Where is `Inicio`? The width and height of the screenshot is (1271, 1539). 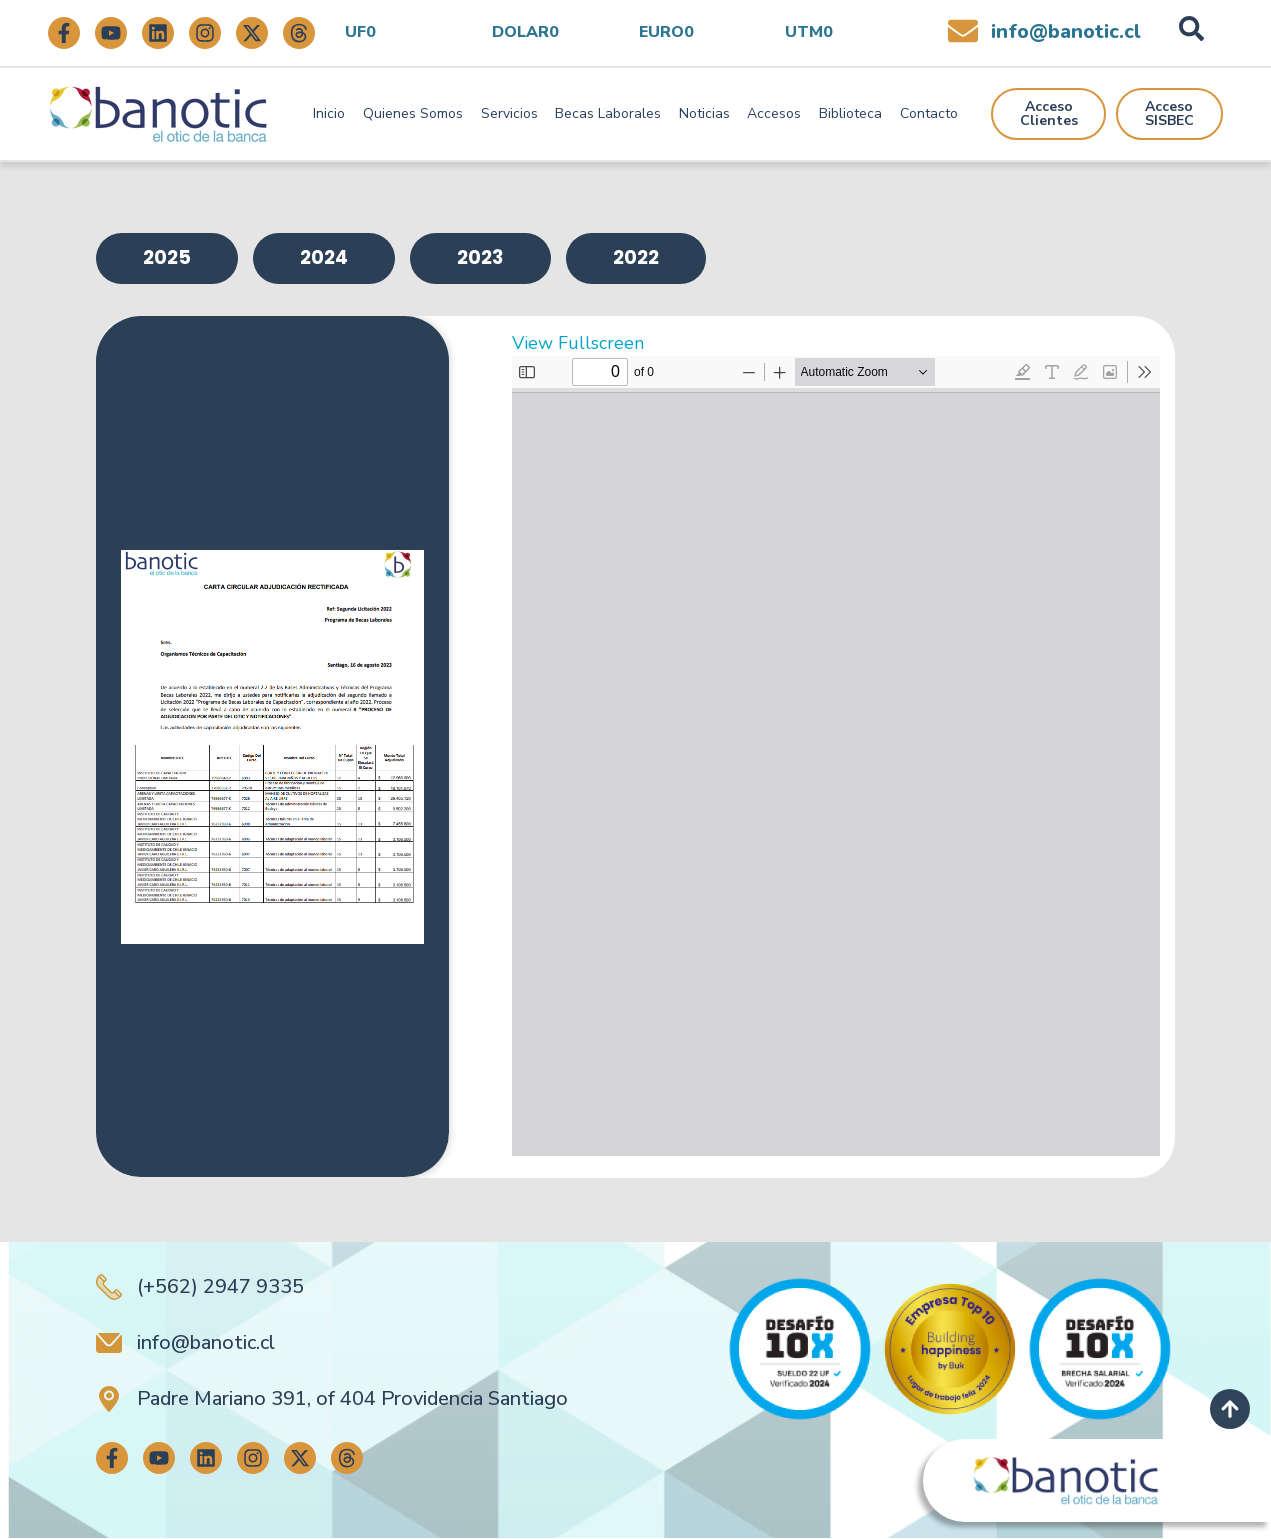
Inicio is located at coordinates (329, 113).